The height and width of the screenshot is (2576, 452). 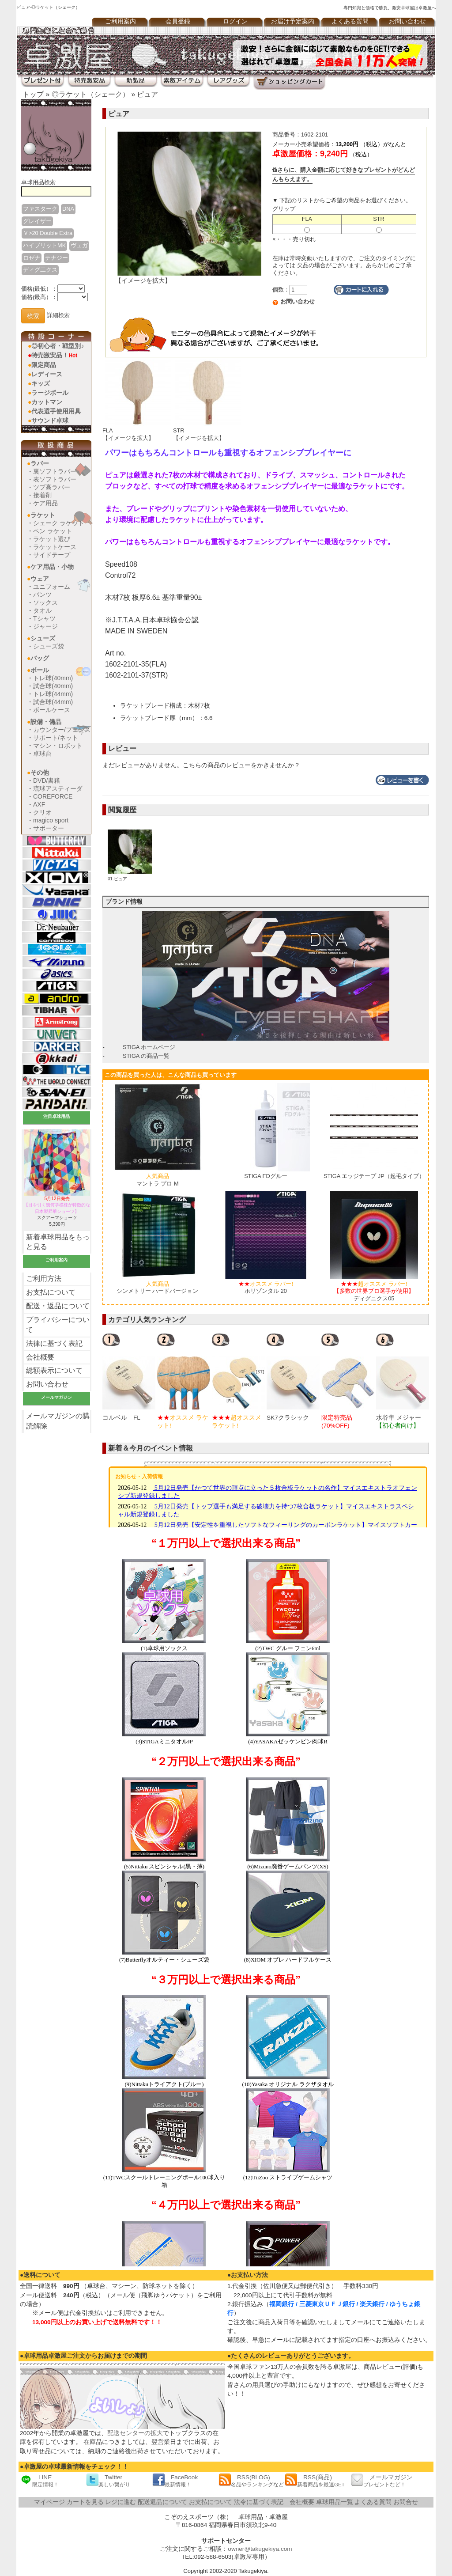 I want to click on RSS(商品), so click(x=315, y=2480).